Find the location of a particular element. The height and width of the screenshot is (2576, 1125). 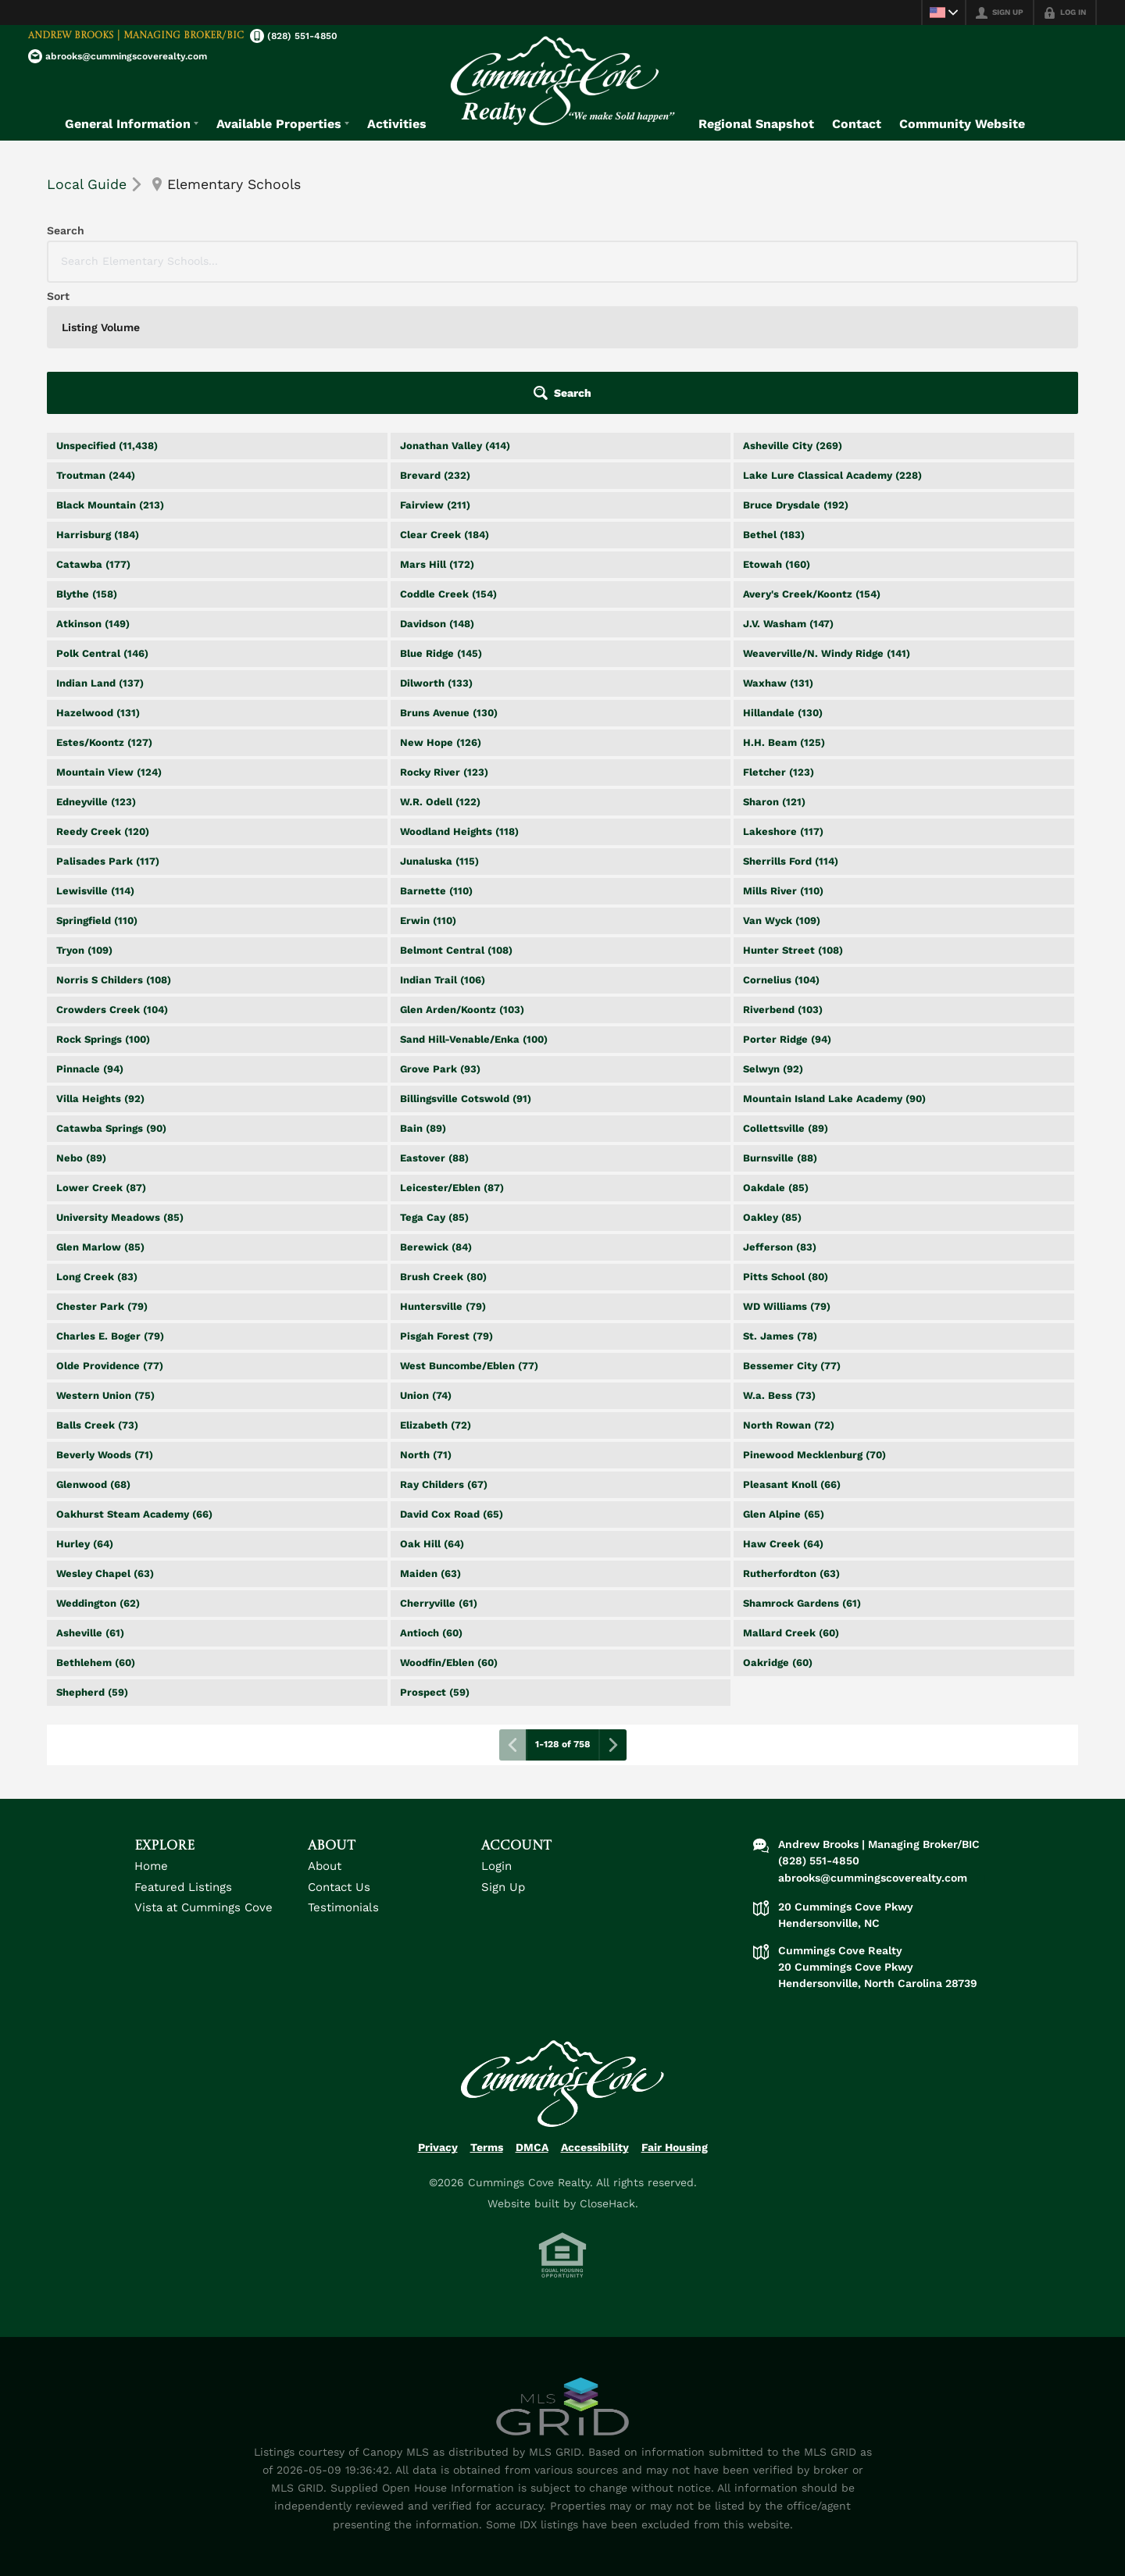

Harrisburg (184) is located at coordinates (97, 403).